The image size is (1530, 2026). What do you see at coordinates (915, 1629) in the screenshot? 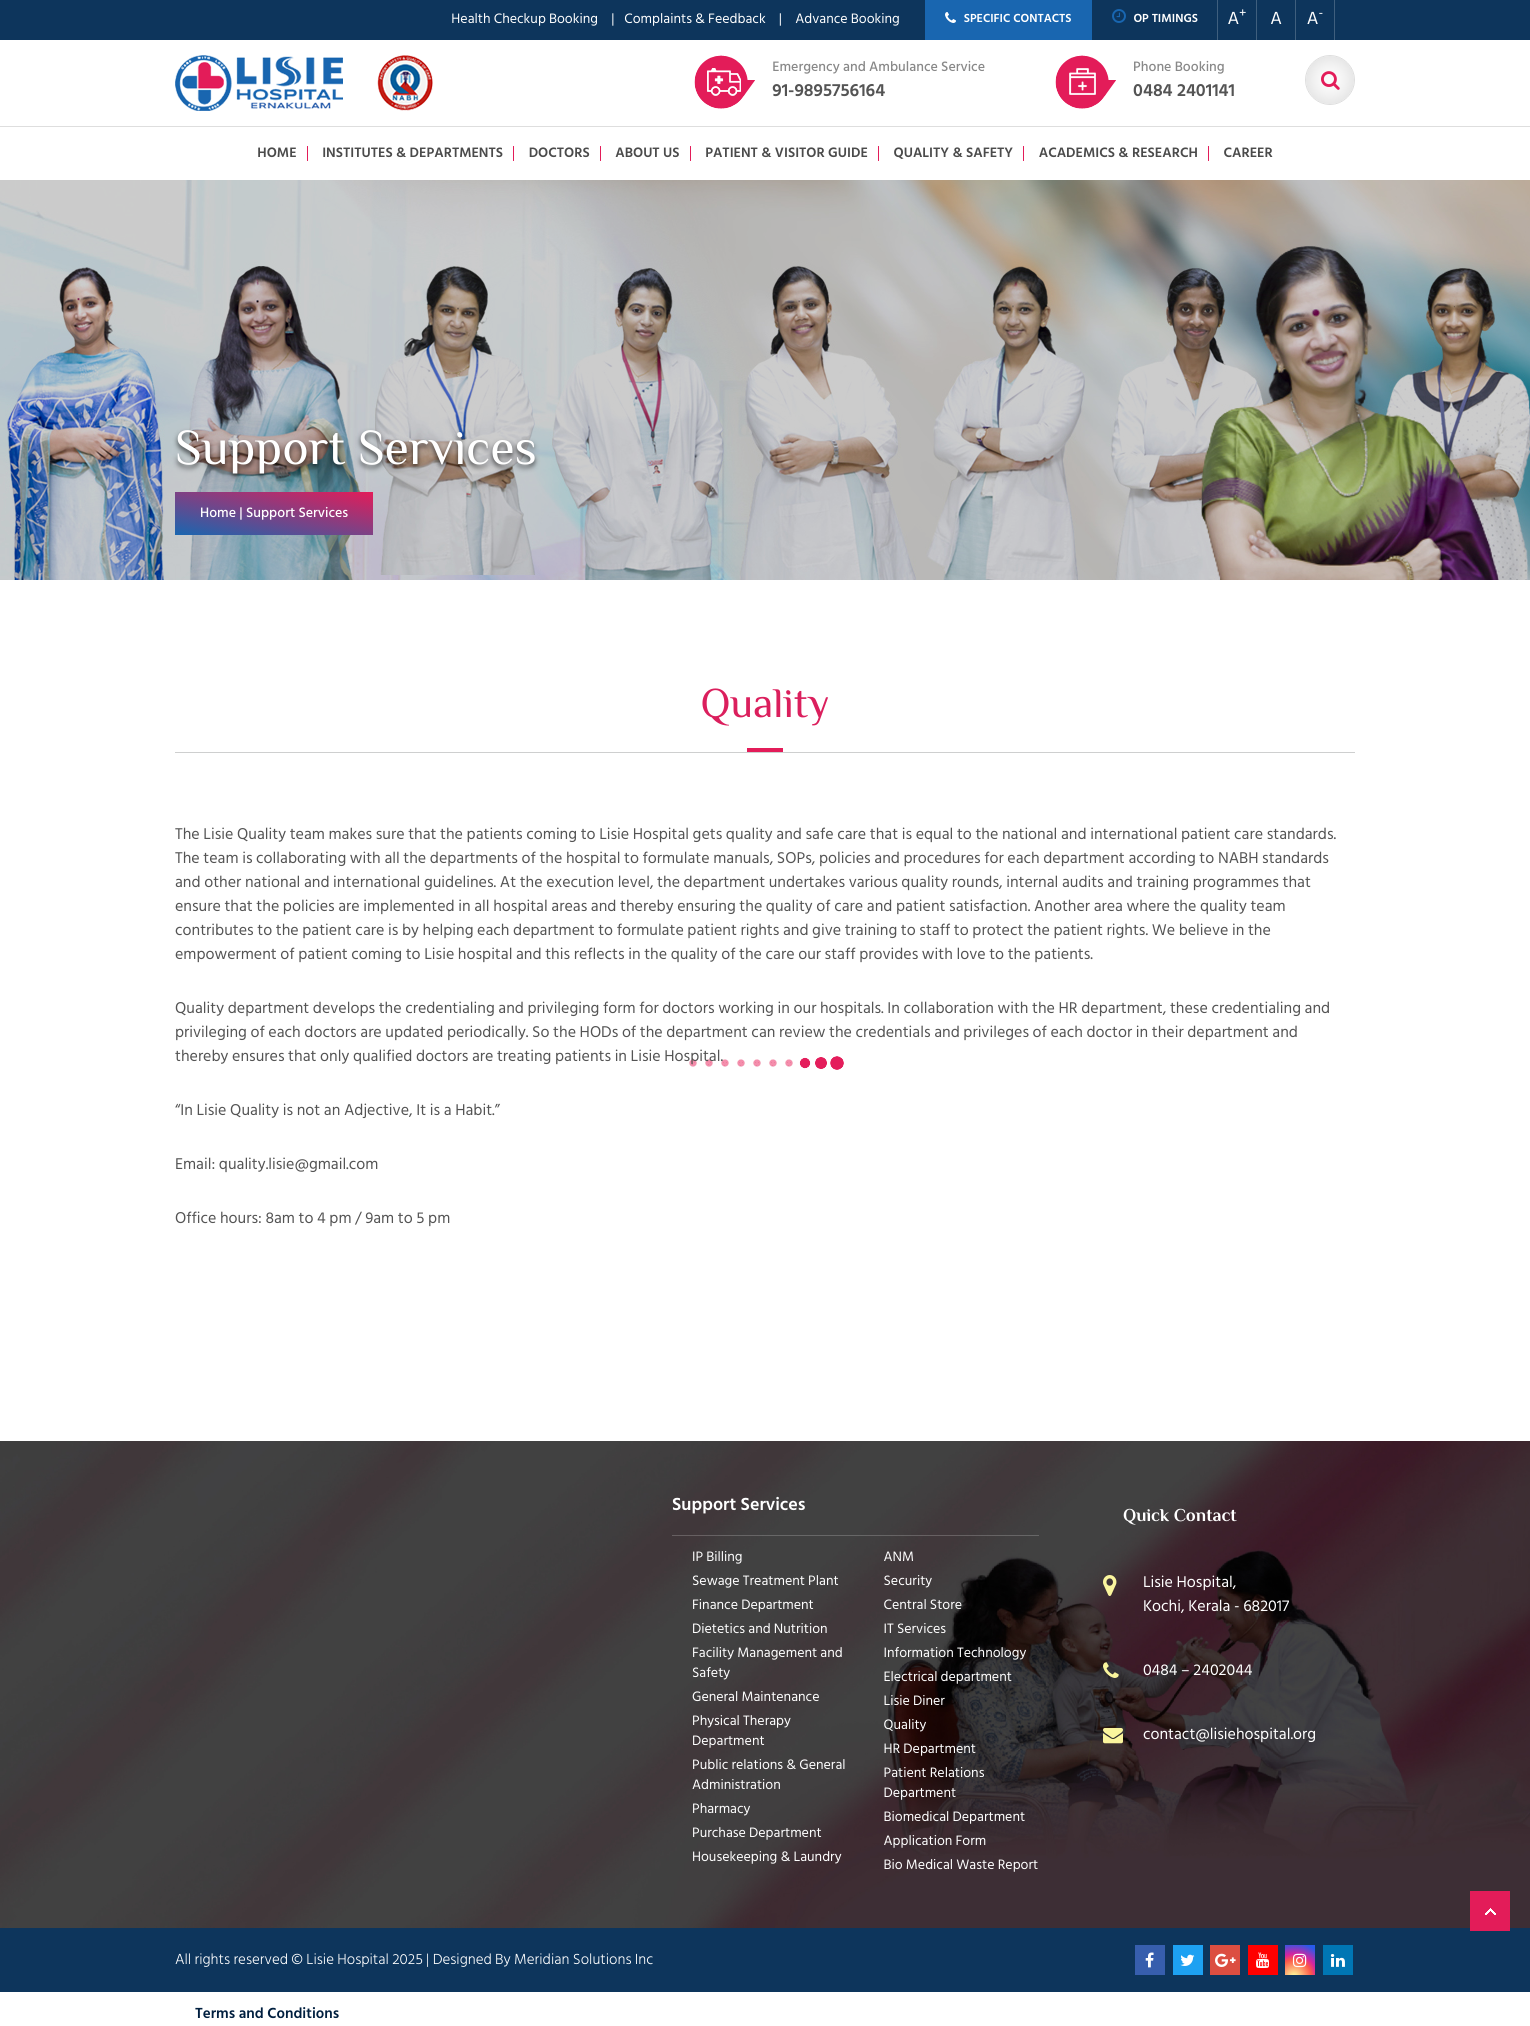
I see `IT Services` at bounding box center [915, 1629].